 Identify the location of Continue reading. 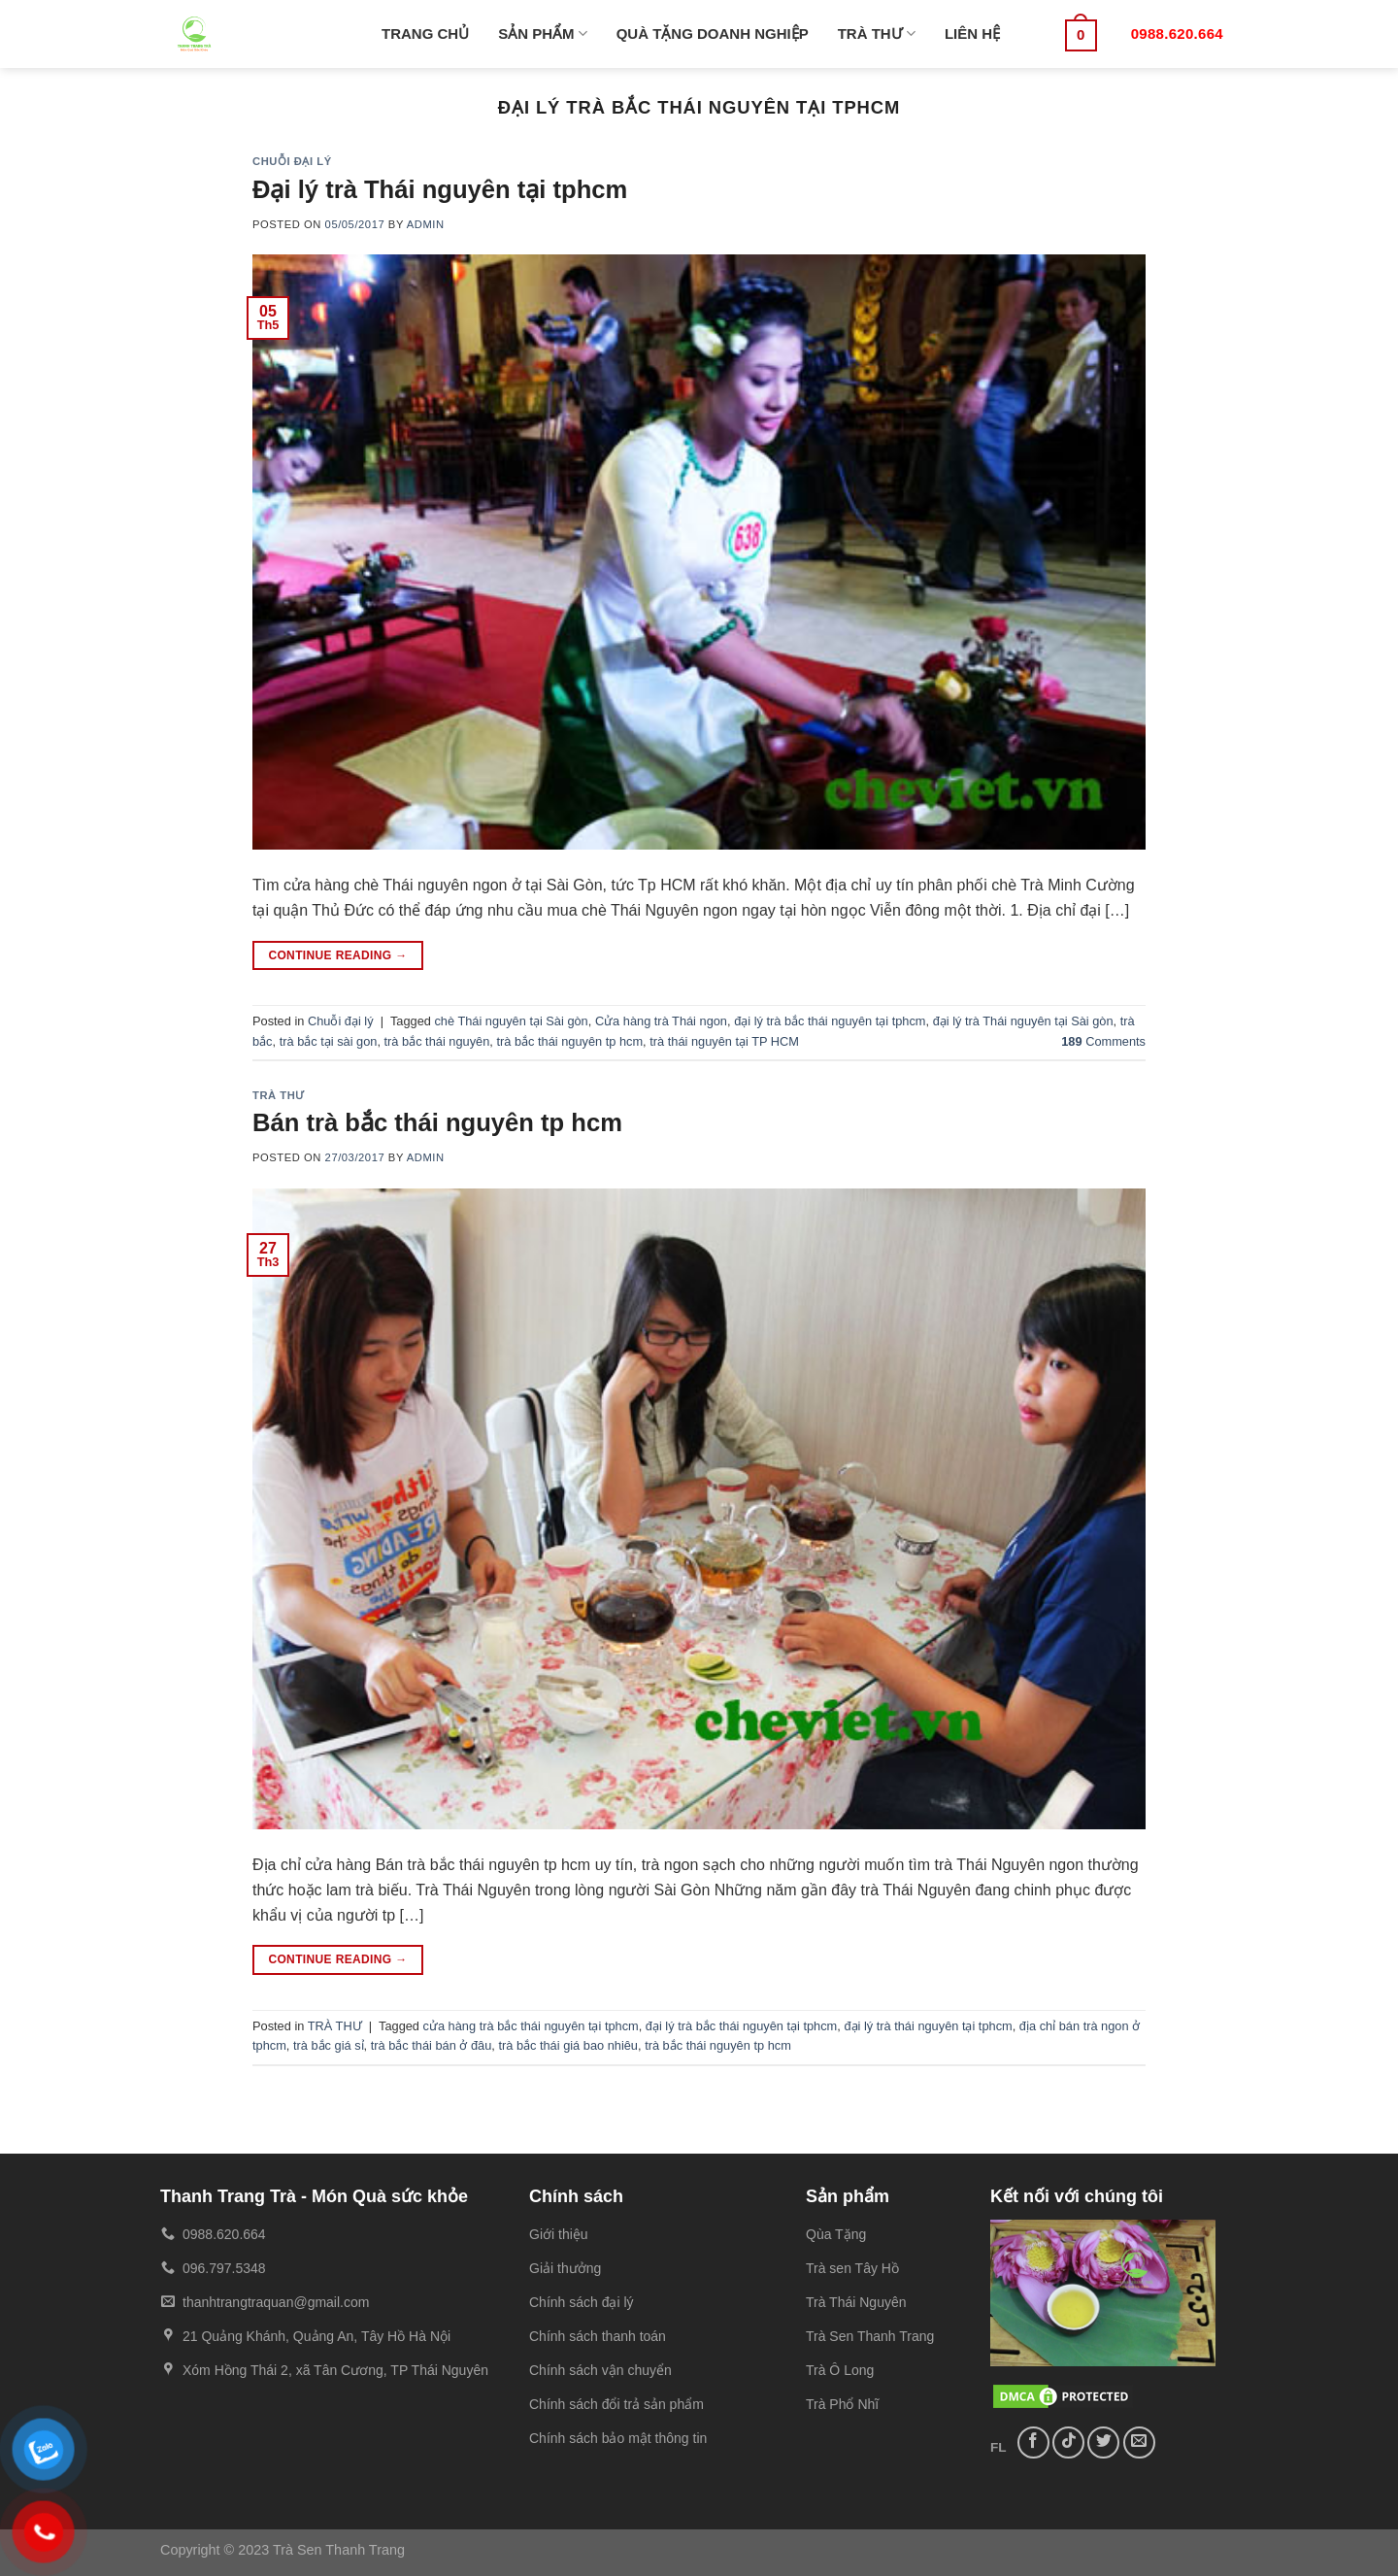
(337, 956).